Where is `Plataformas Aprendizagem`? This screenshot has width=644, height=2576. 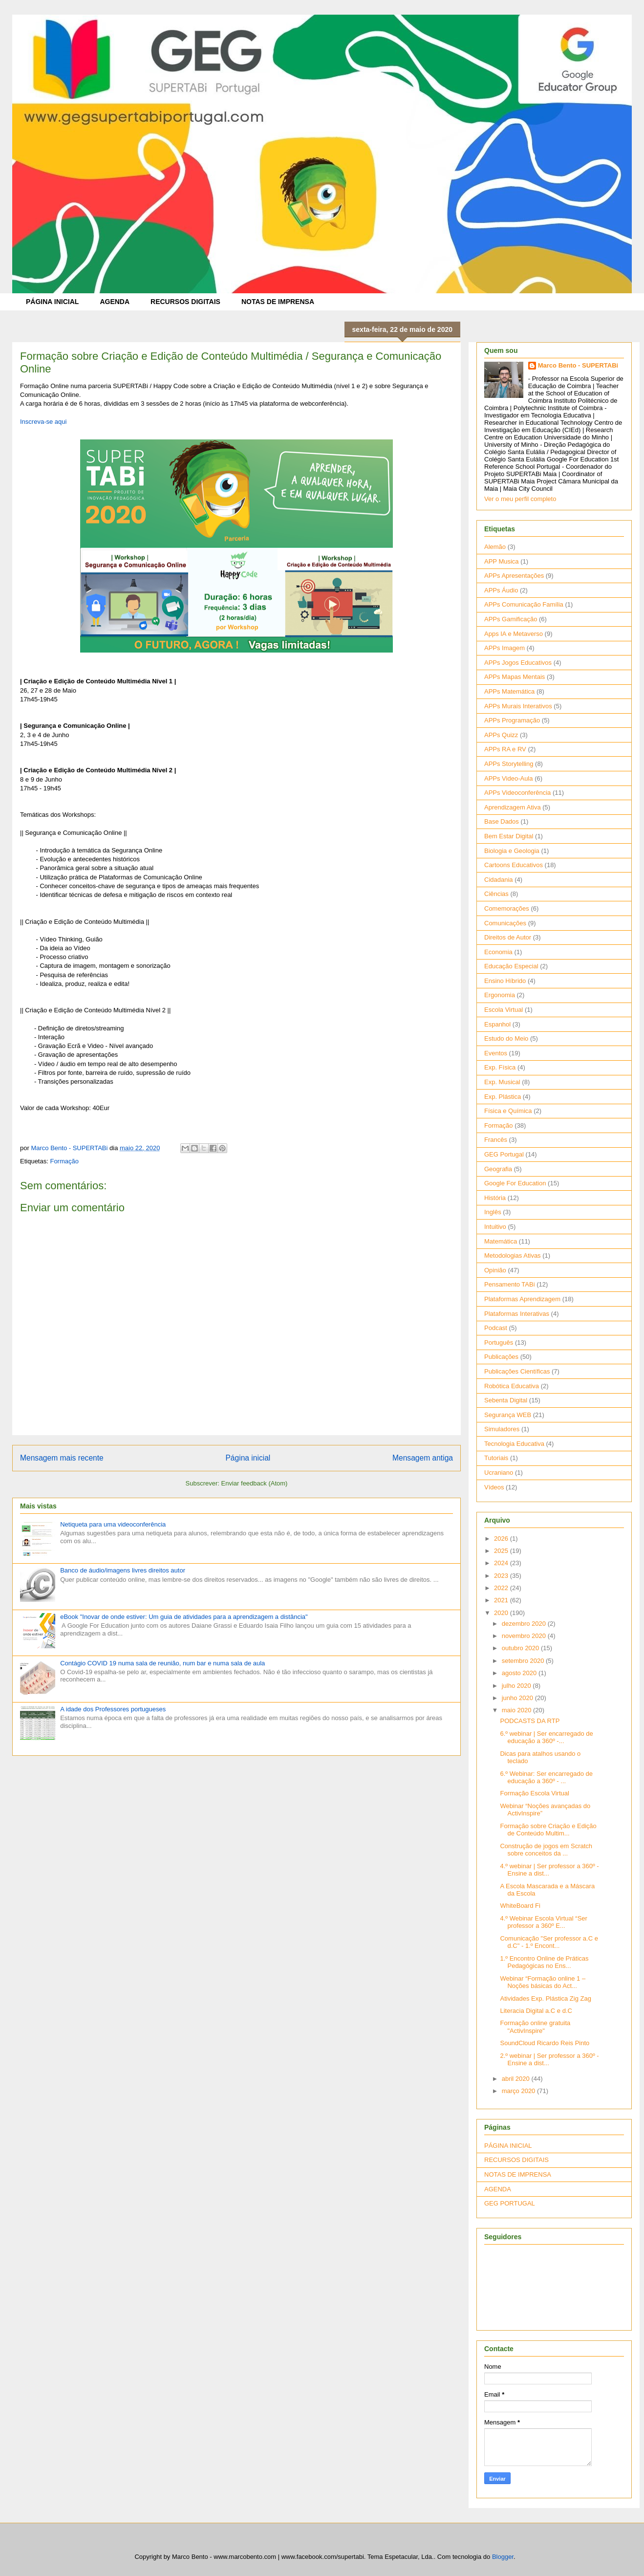 Plataformas Aprendizagem is located at coordinates (522, 1299).